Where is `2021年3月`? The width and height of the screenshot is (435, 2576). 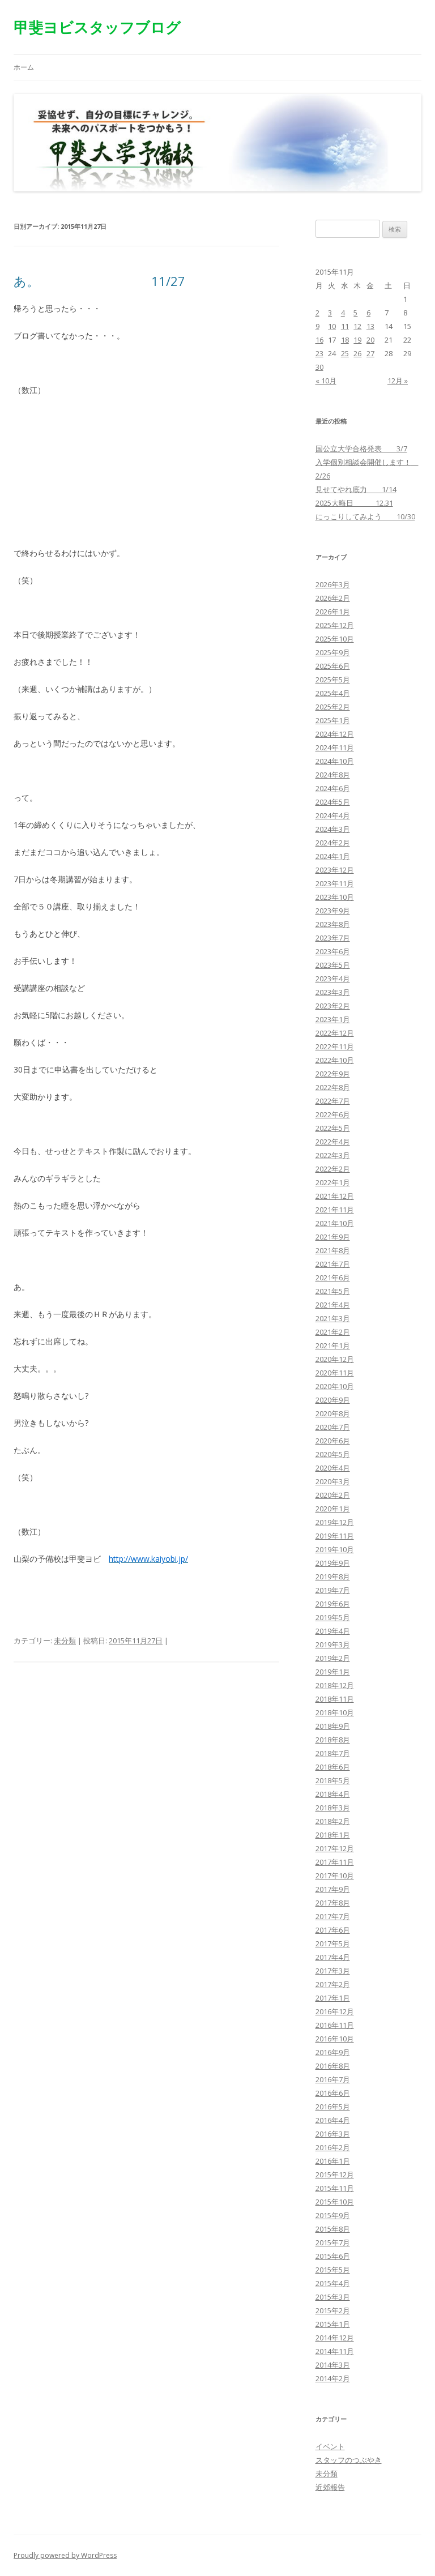
2021年3月 is located at coordinates (332, 1318).